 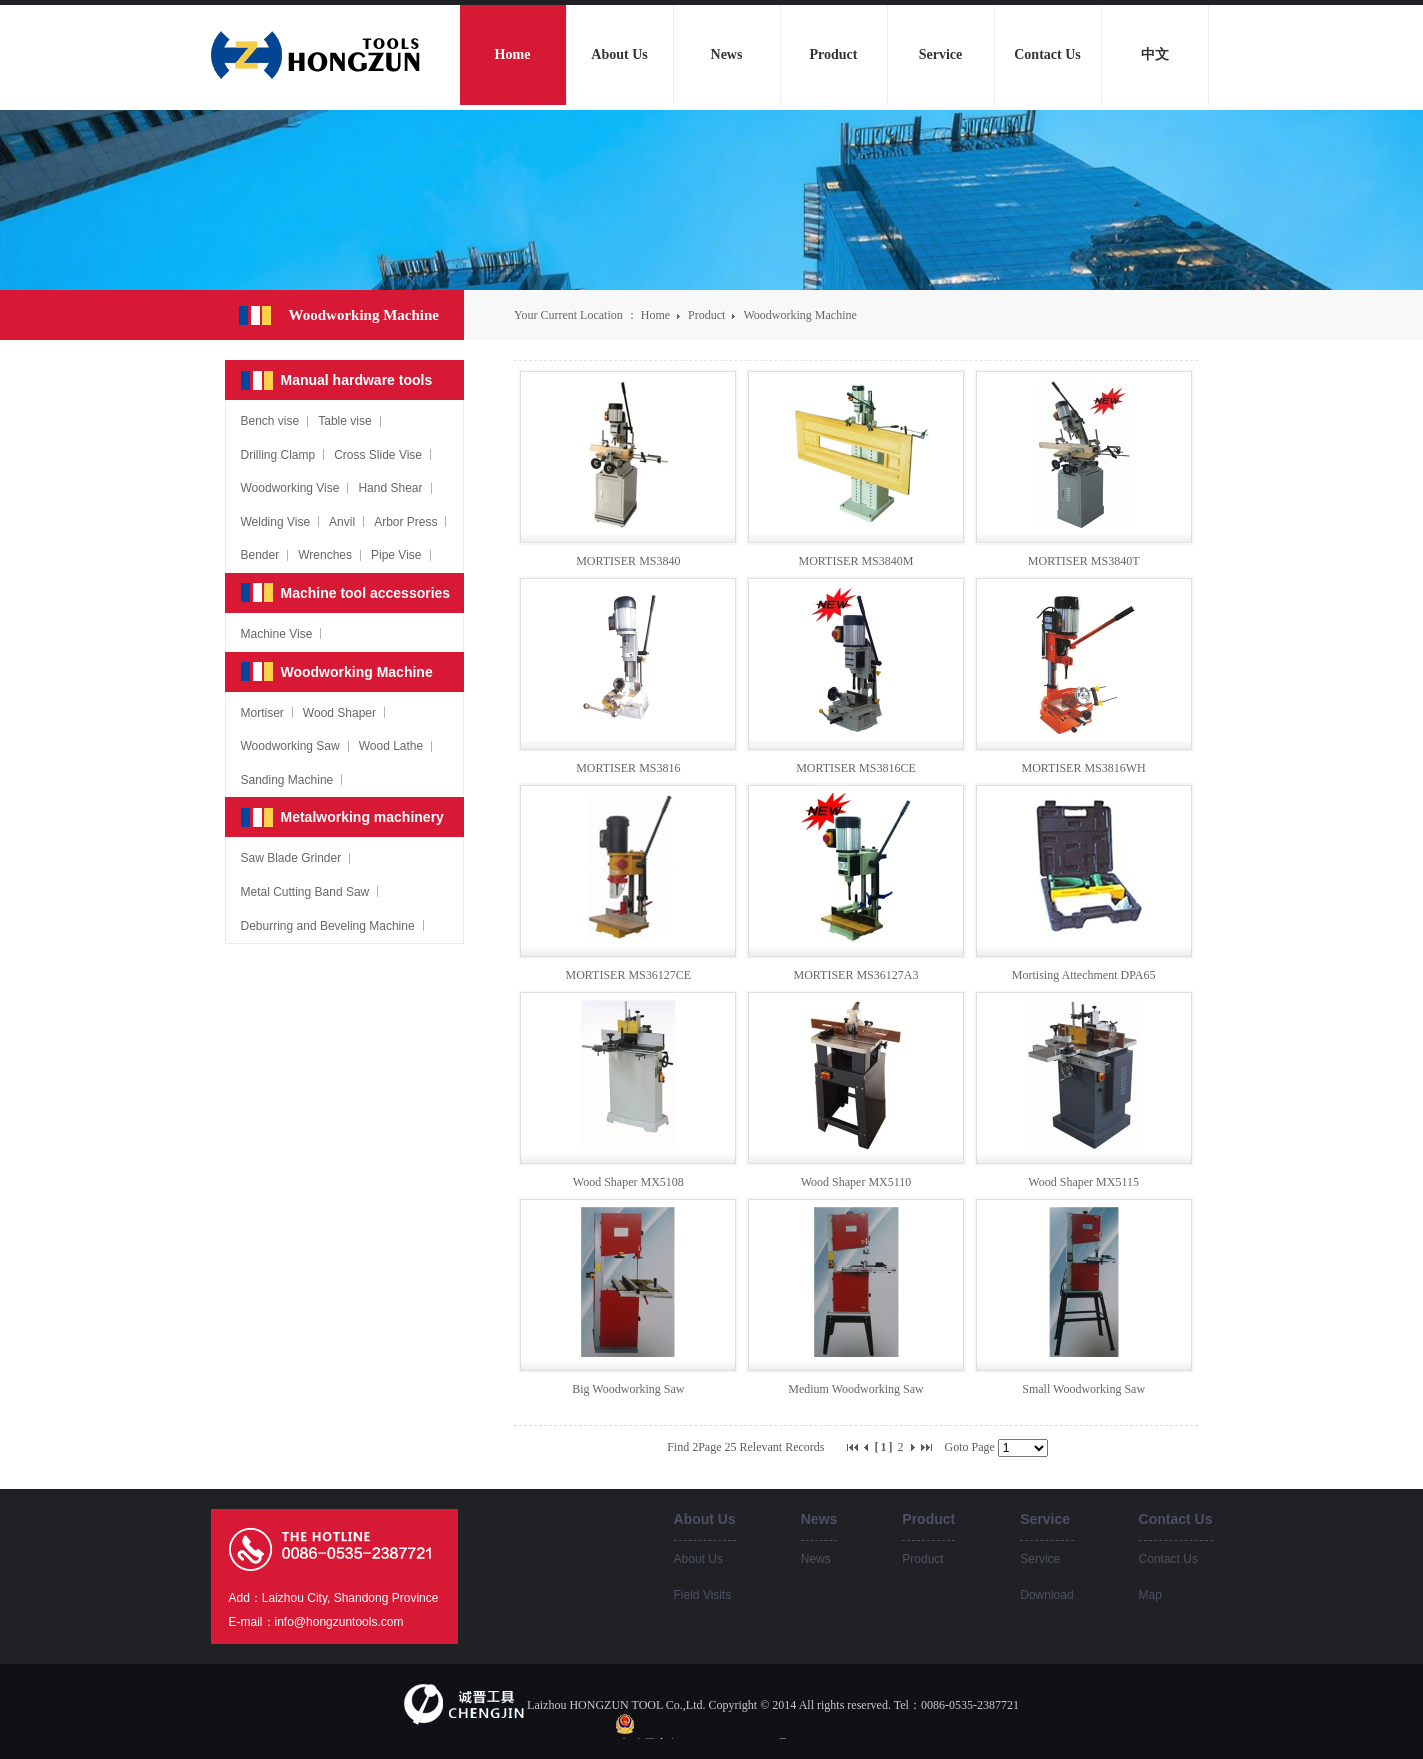 What do you see at coordinates (290, 746) in the screenshot?
I see `Woodworking Saw` at bounding box center [290, 746].